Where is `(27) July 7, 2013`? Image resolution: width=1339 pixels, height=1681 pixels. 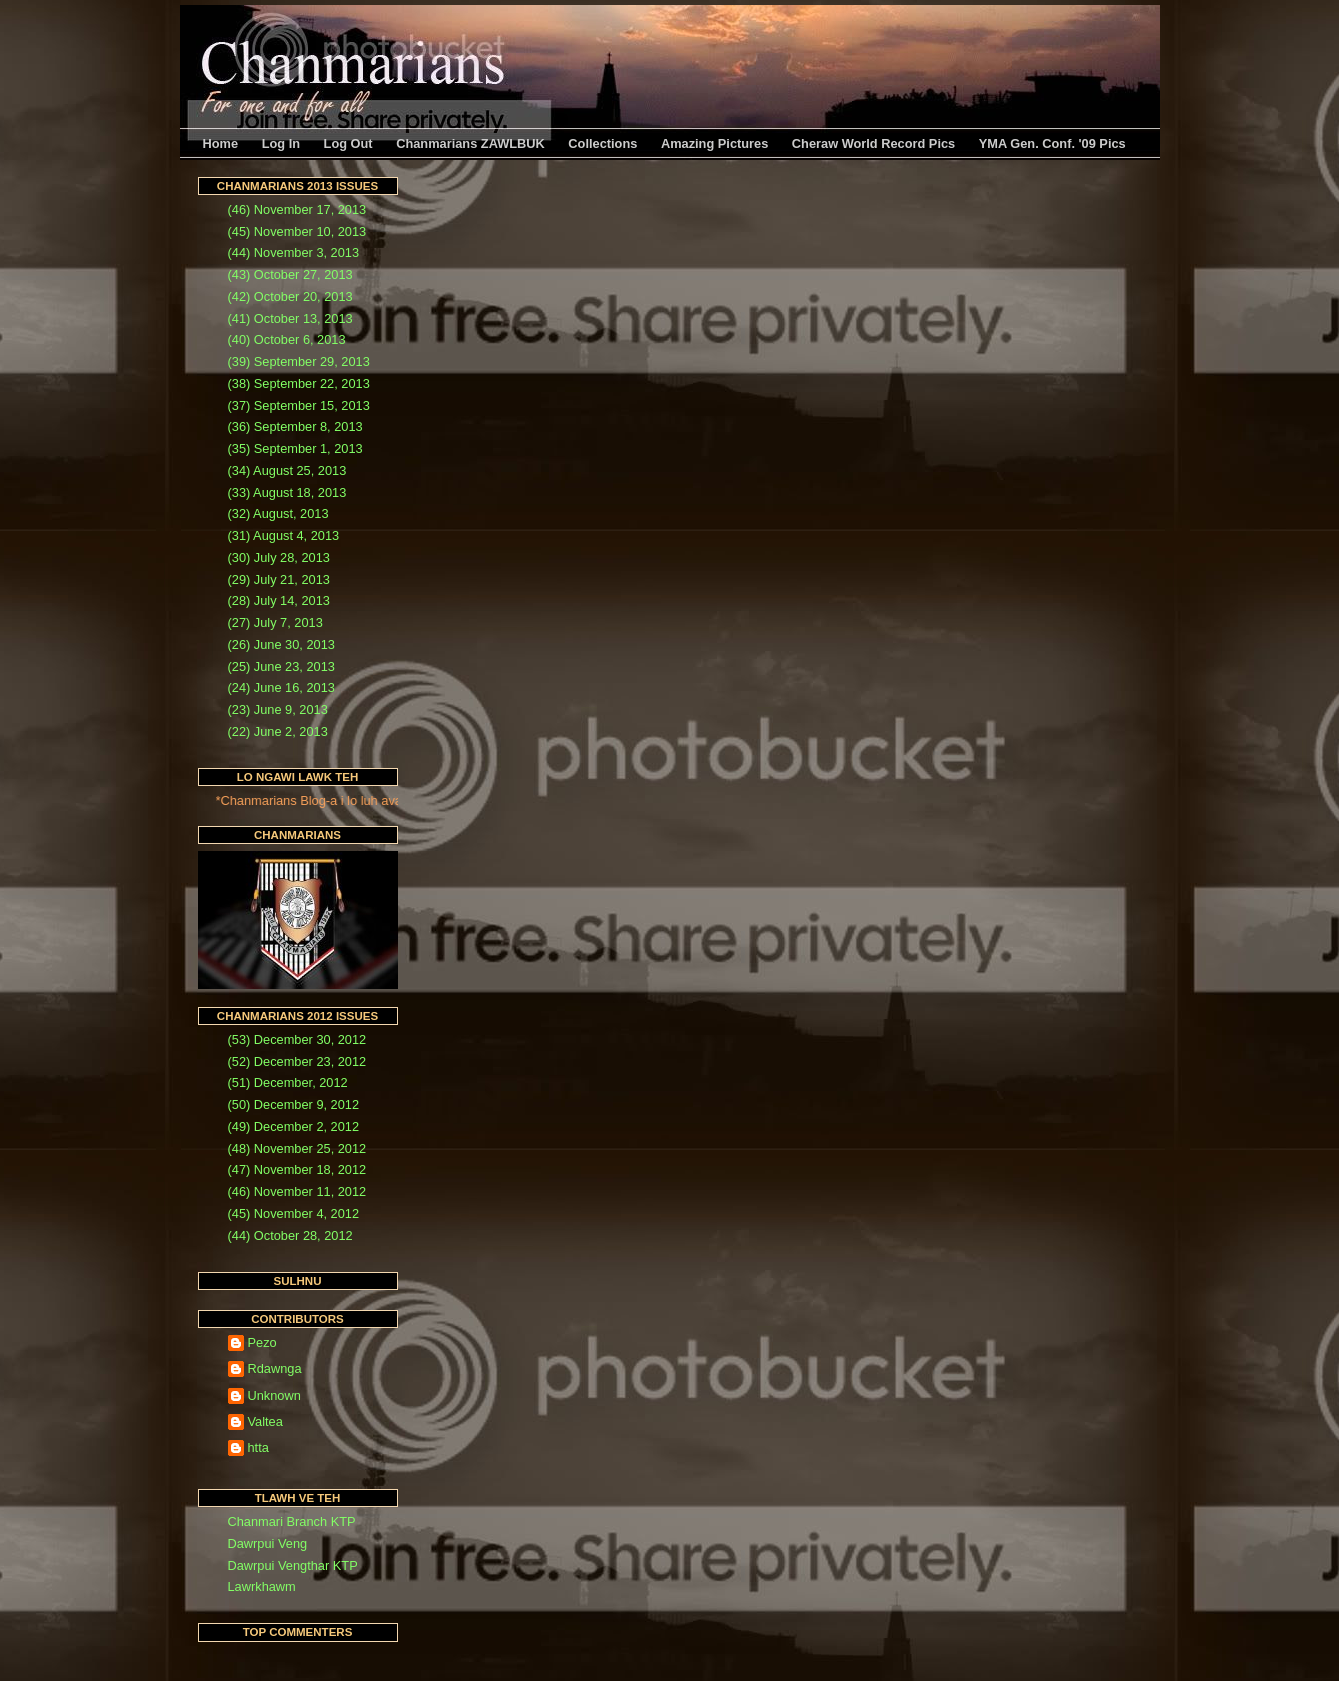
(27) July 7, 2013 is located at coordinates (275, 622).